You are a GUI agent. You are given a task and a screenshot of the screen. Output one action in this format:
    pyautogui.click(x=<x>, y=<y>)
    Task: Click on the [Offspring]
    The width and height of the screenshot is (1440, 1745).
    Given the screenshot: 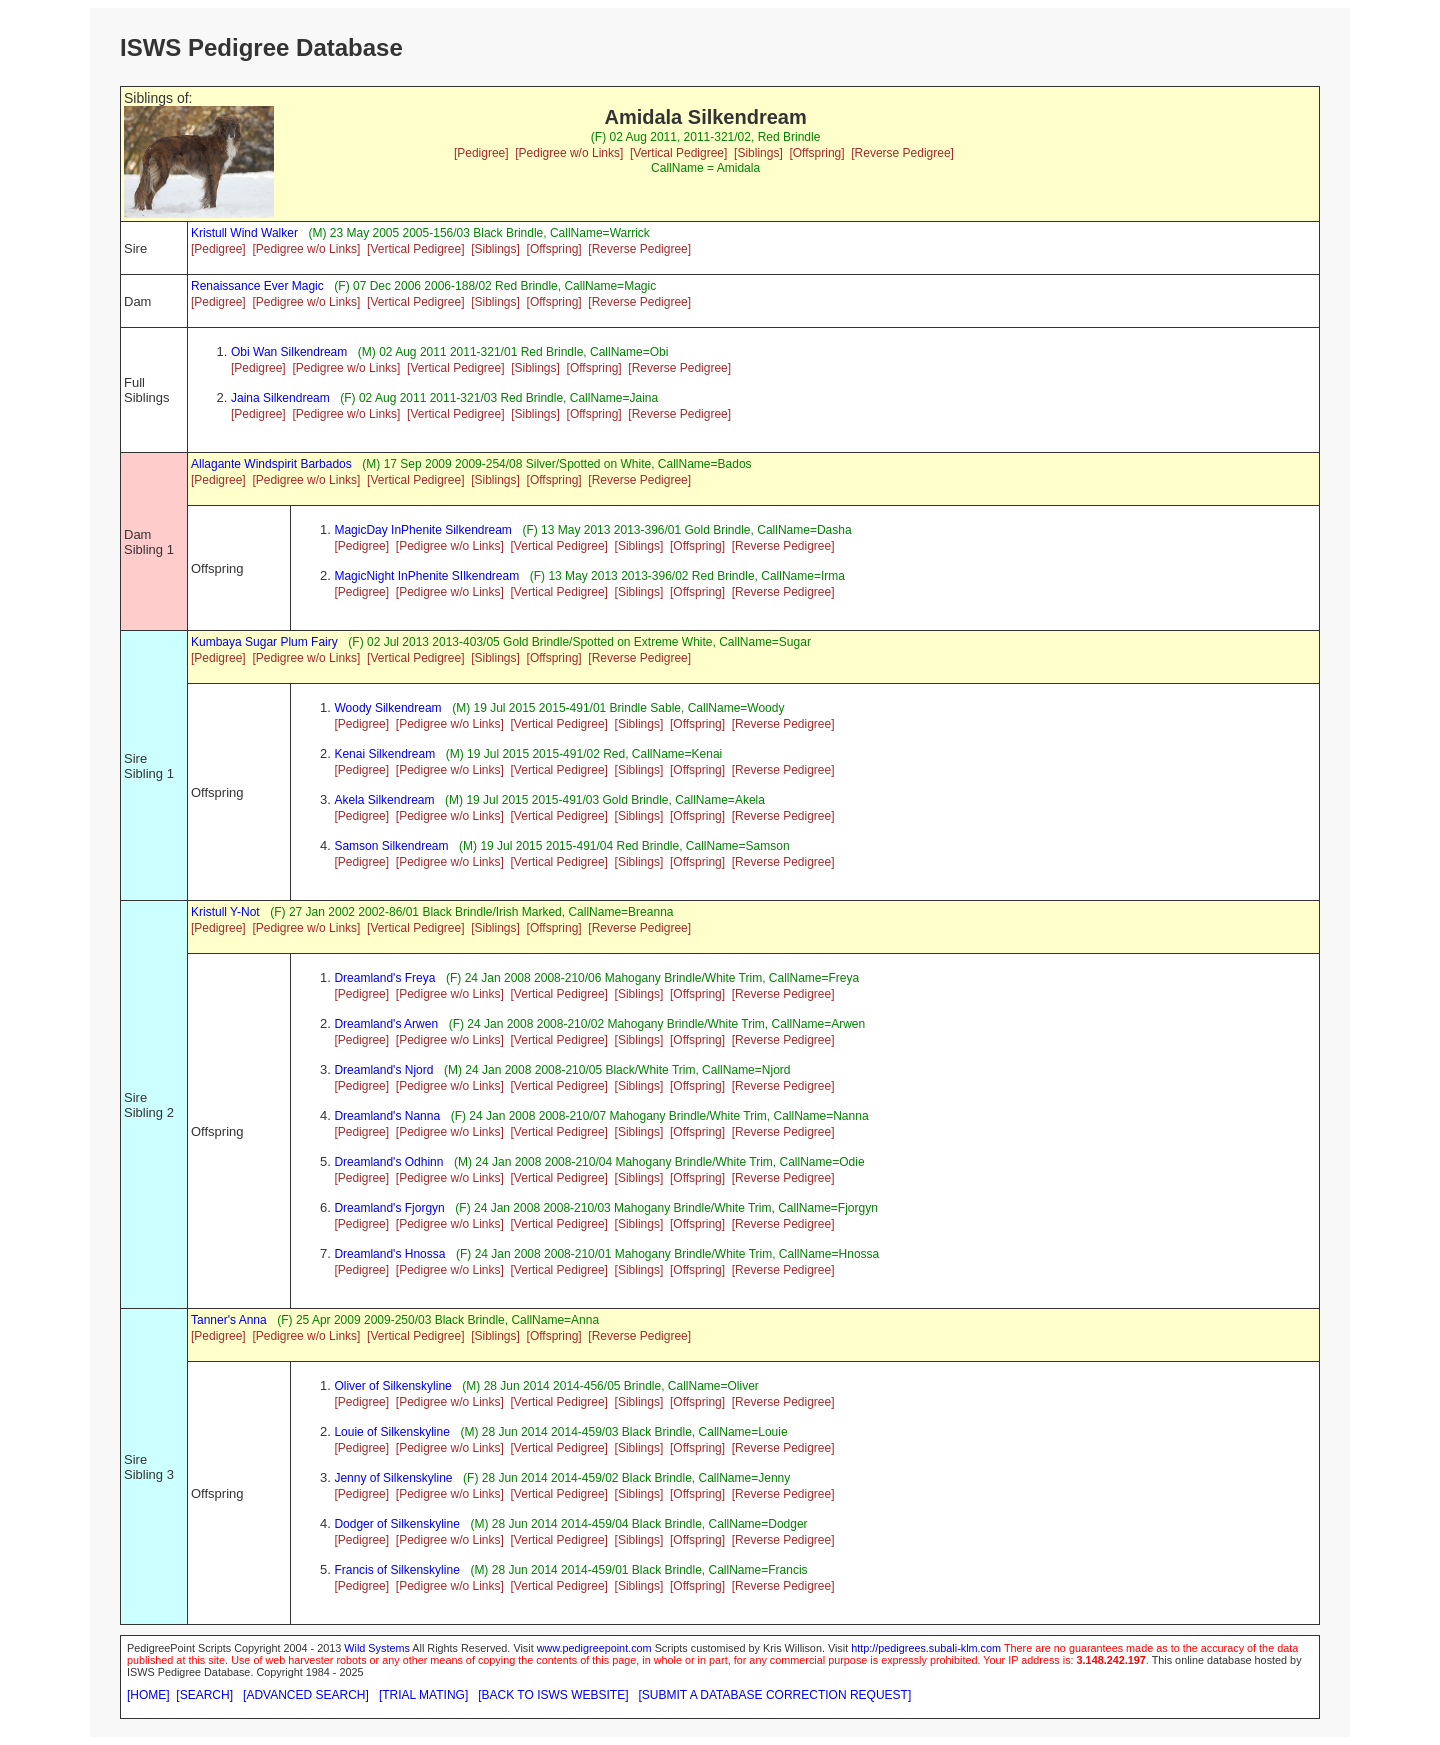 What is the action you would take?
    pyautogui.click(x=816, y=153)
    